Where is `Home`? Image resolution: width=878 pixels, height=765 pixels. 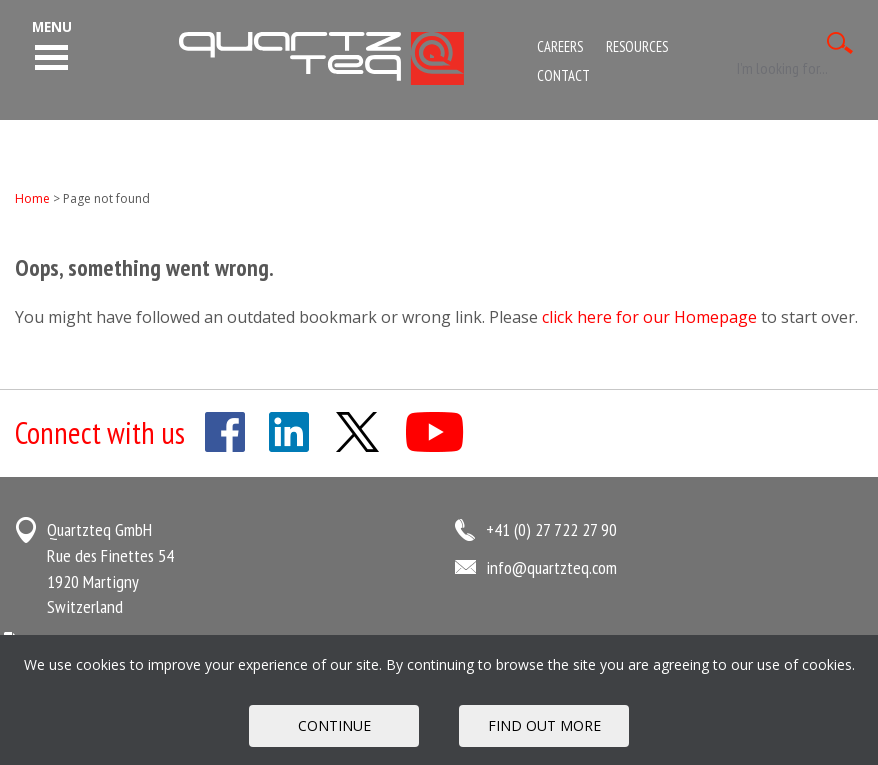 Home is located at coordinates (32, 198).